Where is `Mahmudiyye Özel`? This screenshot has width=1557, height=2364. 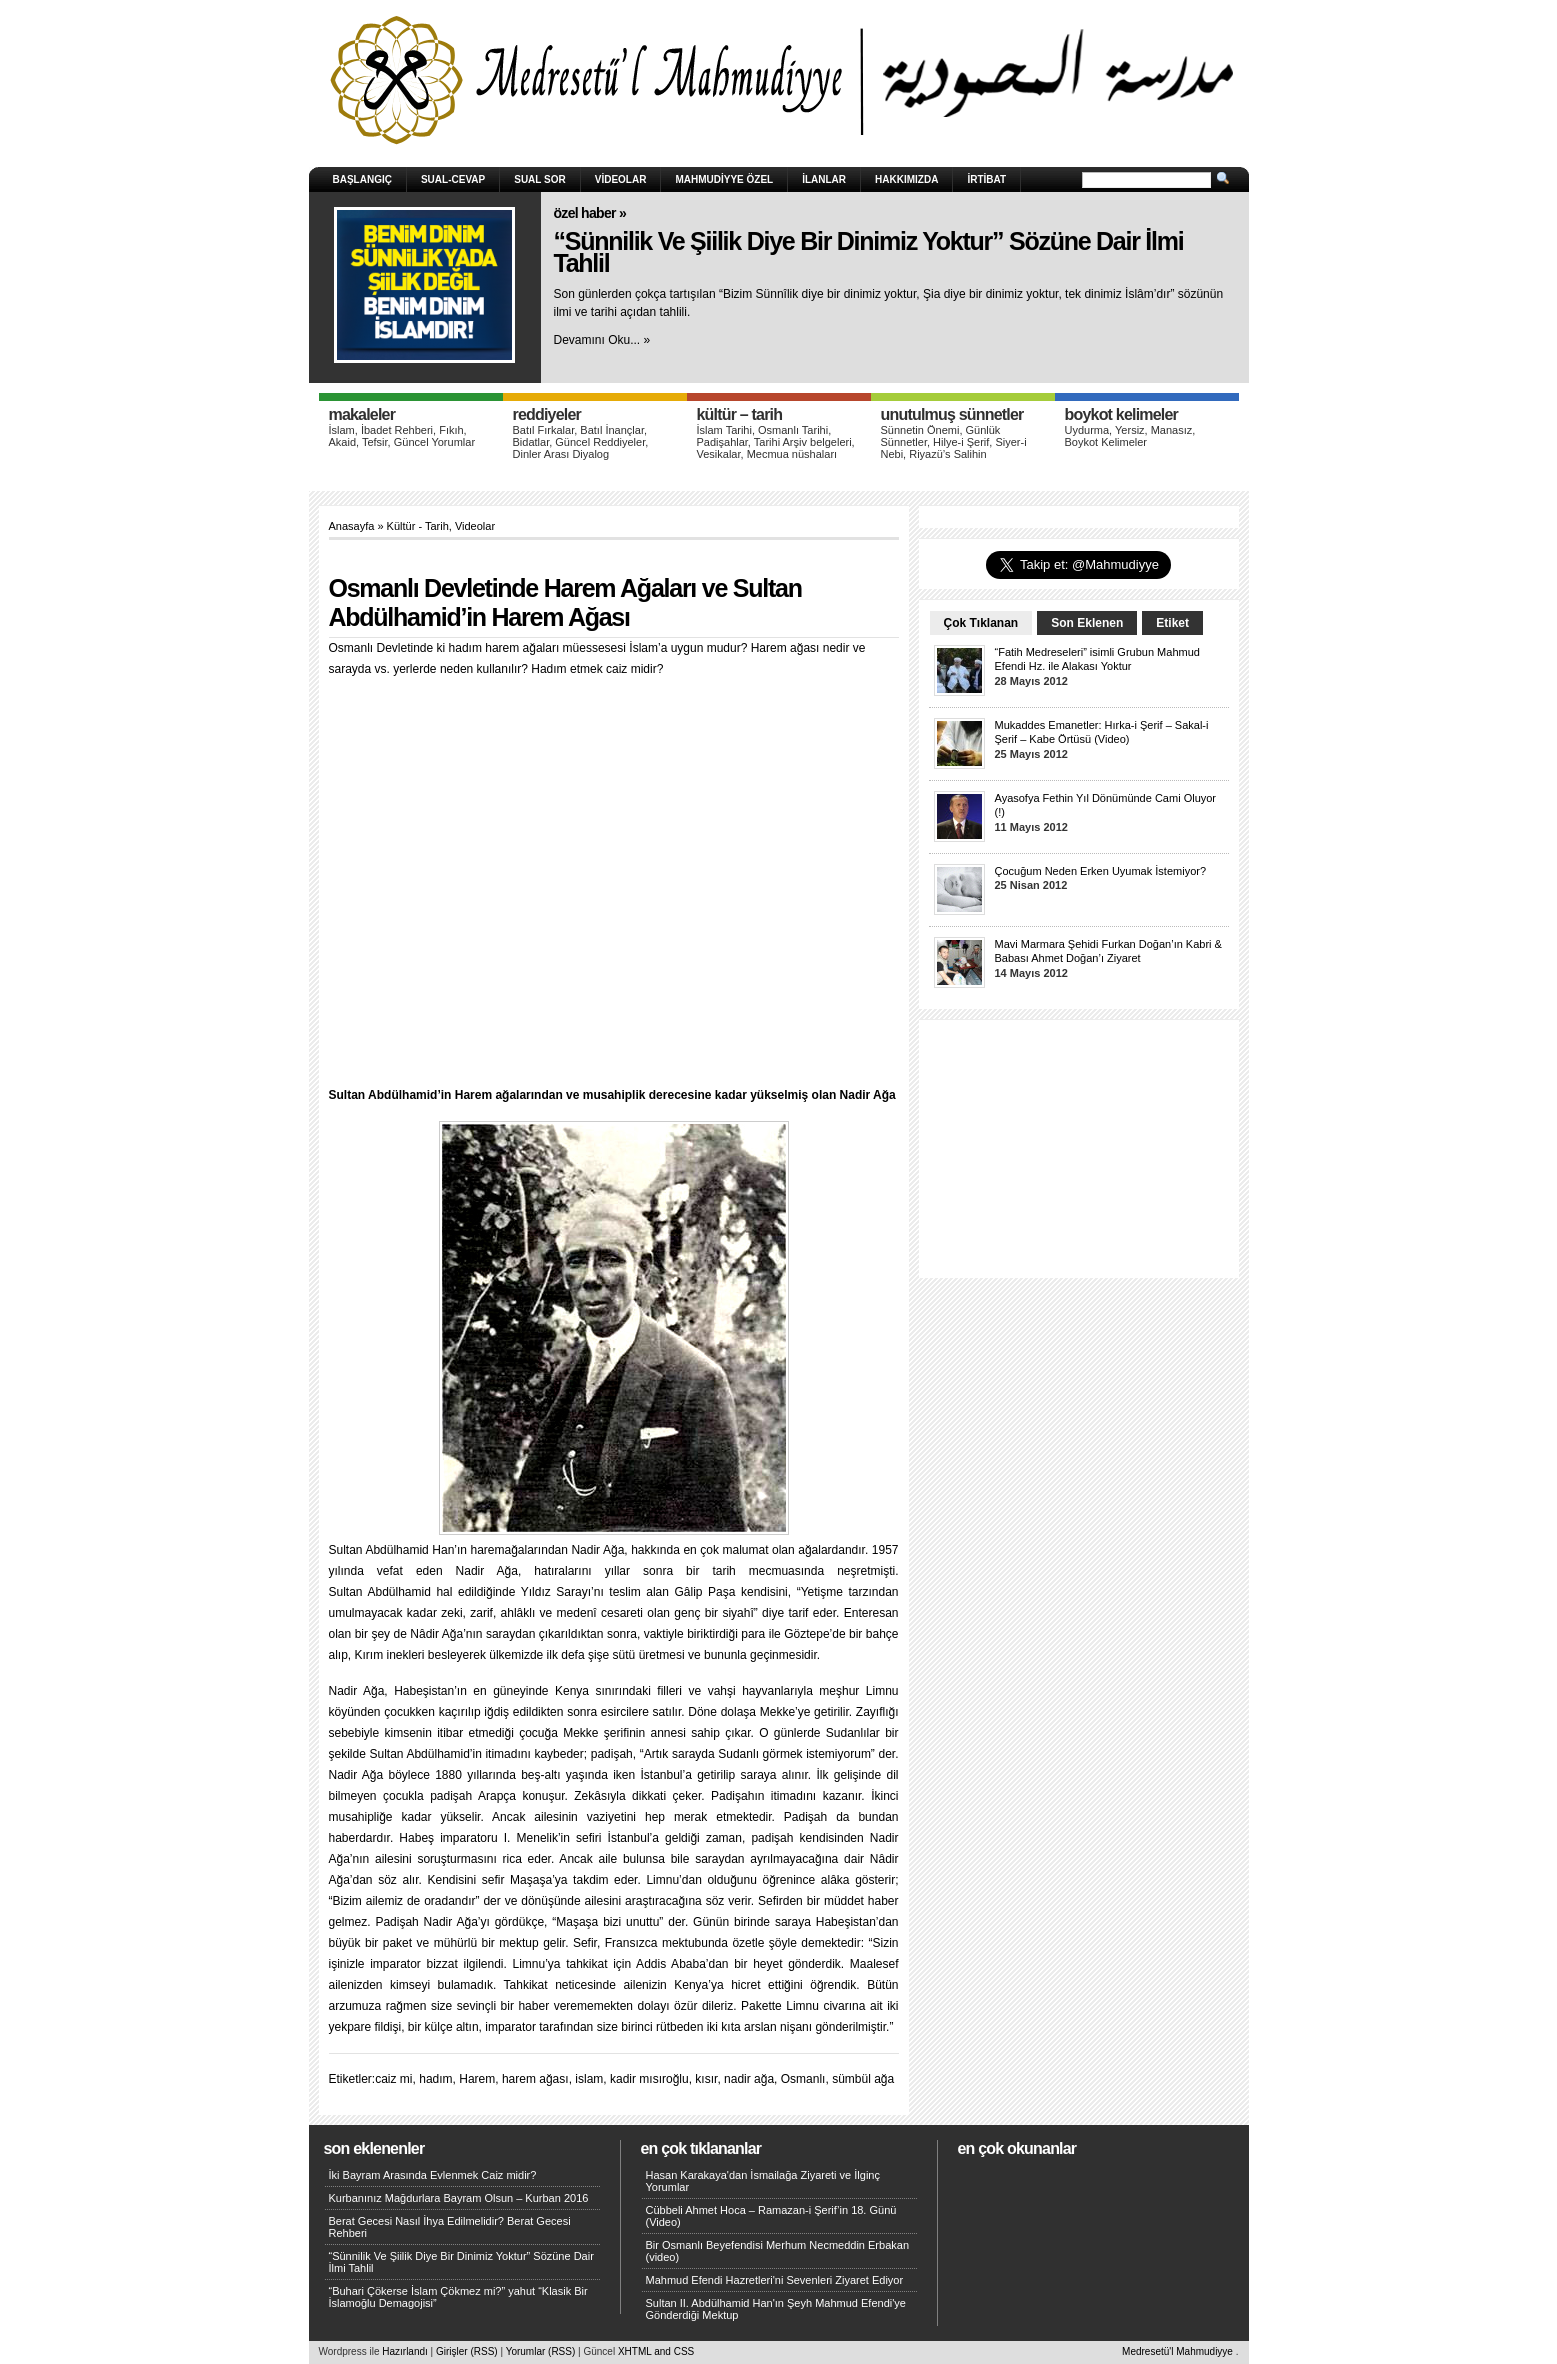 Mahmudiyye Özel is located at coordinates (724, 179).